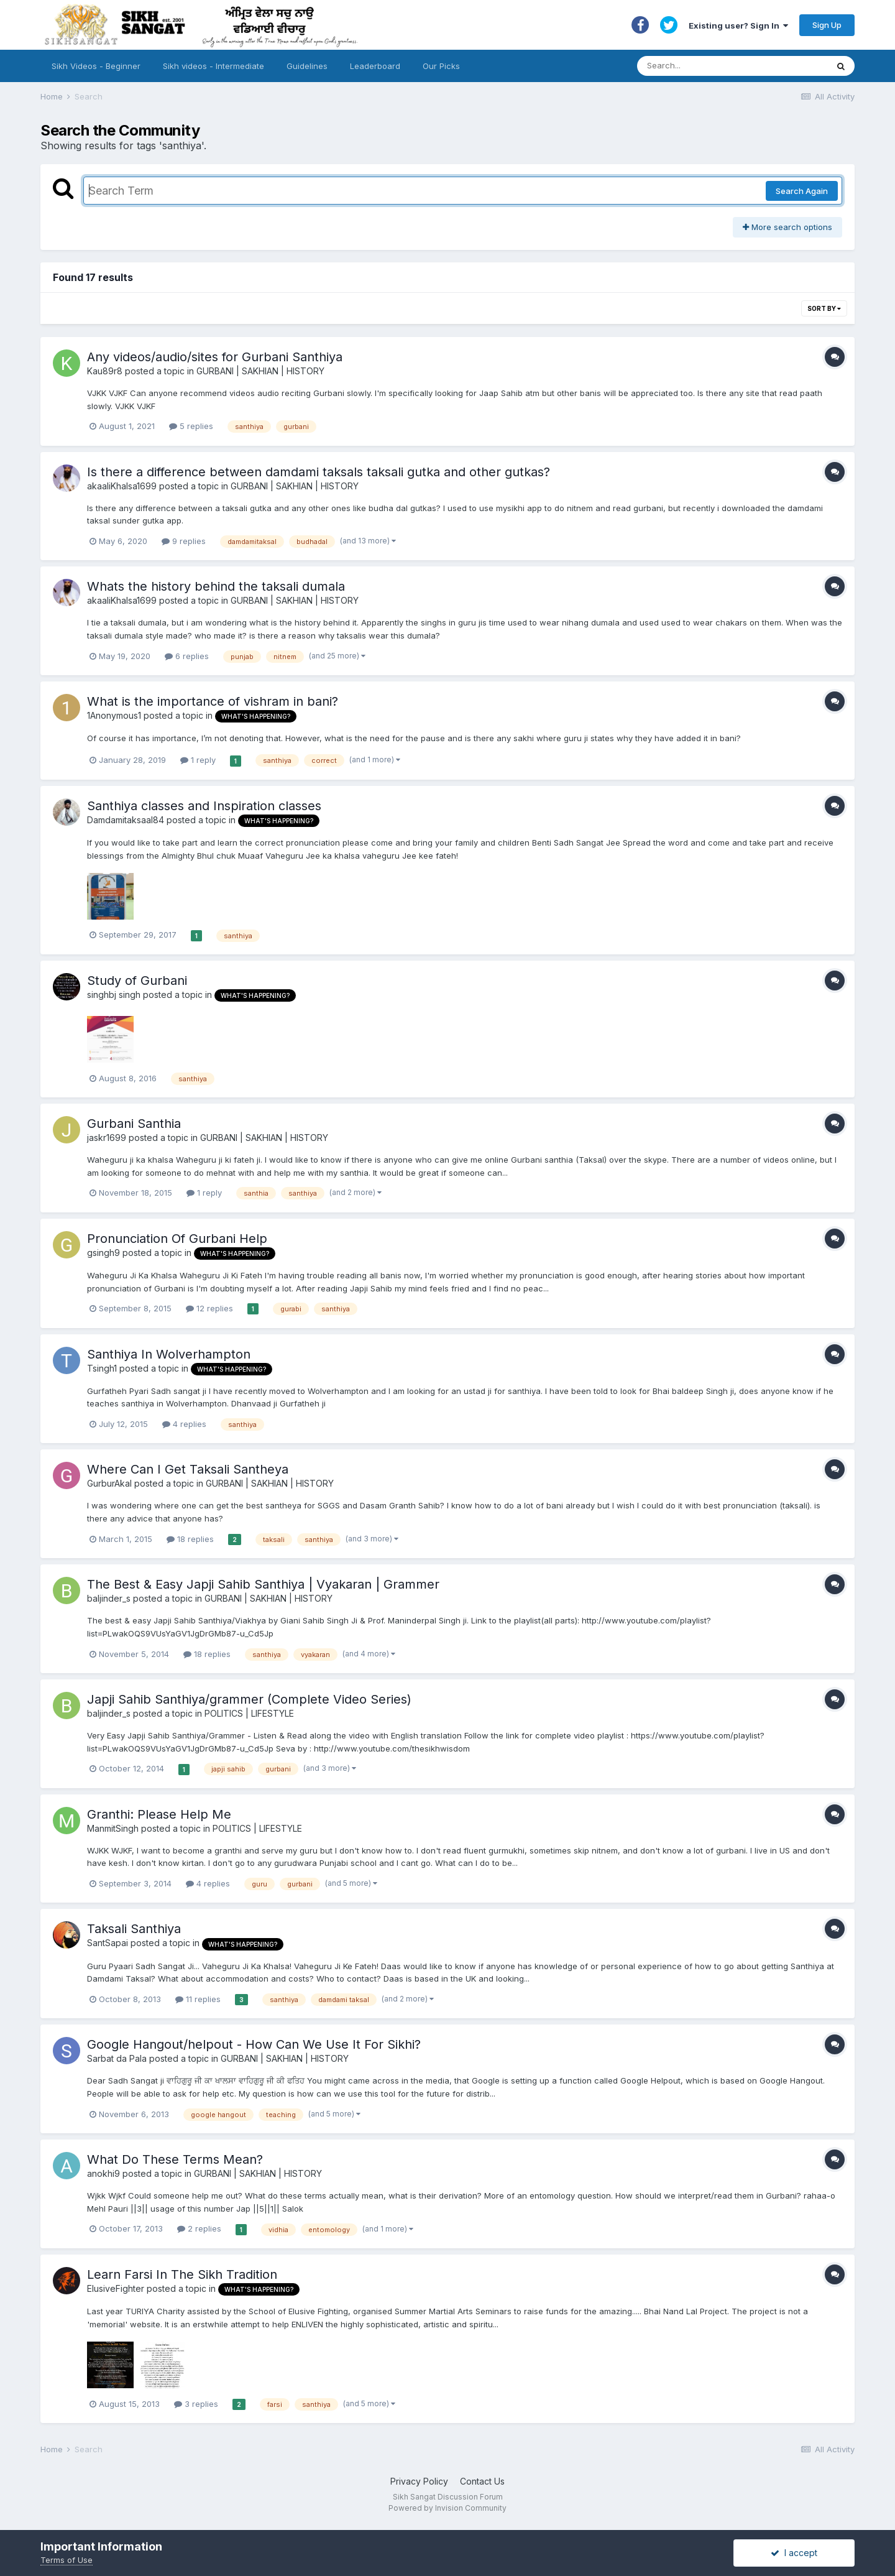 Image resolution: width=895 pixels, height=2576 pixels. What do you see at coordinates (159, 1814) in the screenshot?
I see `Granthi: Please Help Me` at bounding box center [159, 1814].